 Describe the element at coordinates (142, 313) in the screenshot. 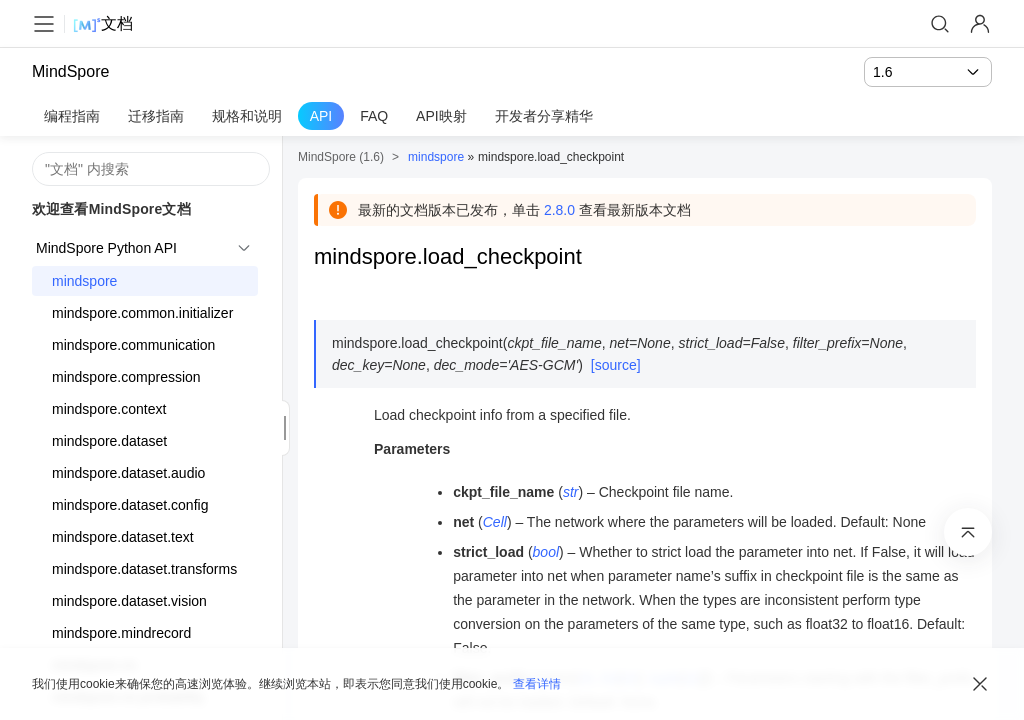

I see `mindspore.common.initializer` at that location.